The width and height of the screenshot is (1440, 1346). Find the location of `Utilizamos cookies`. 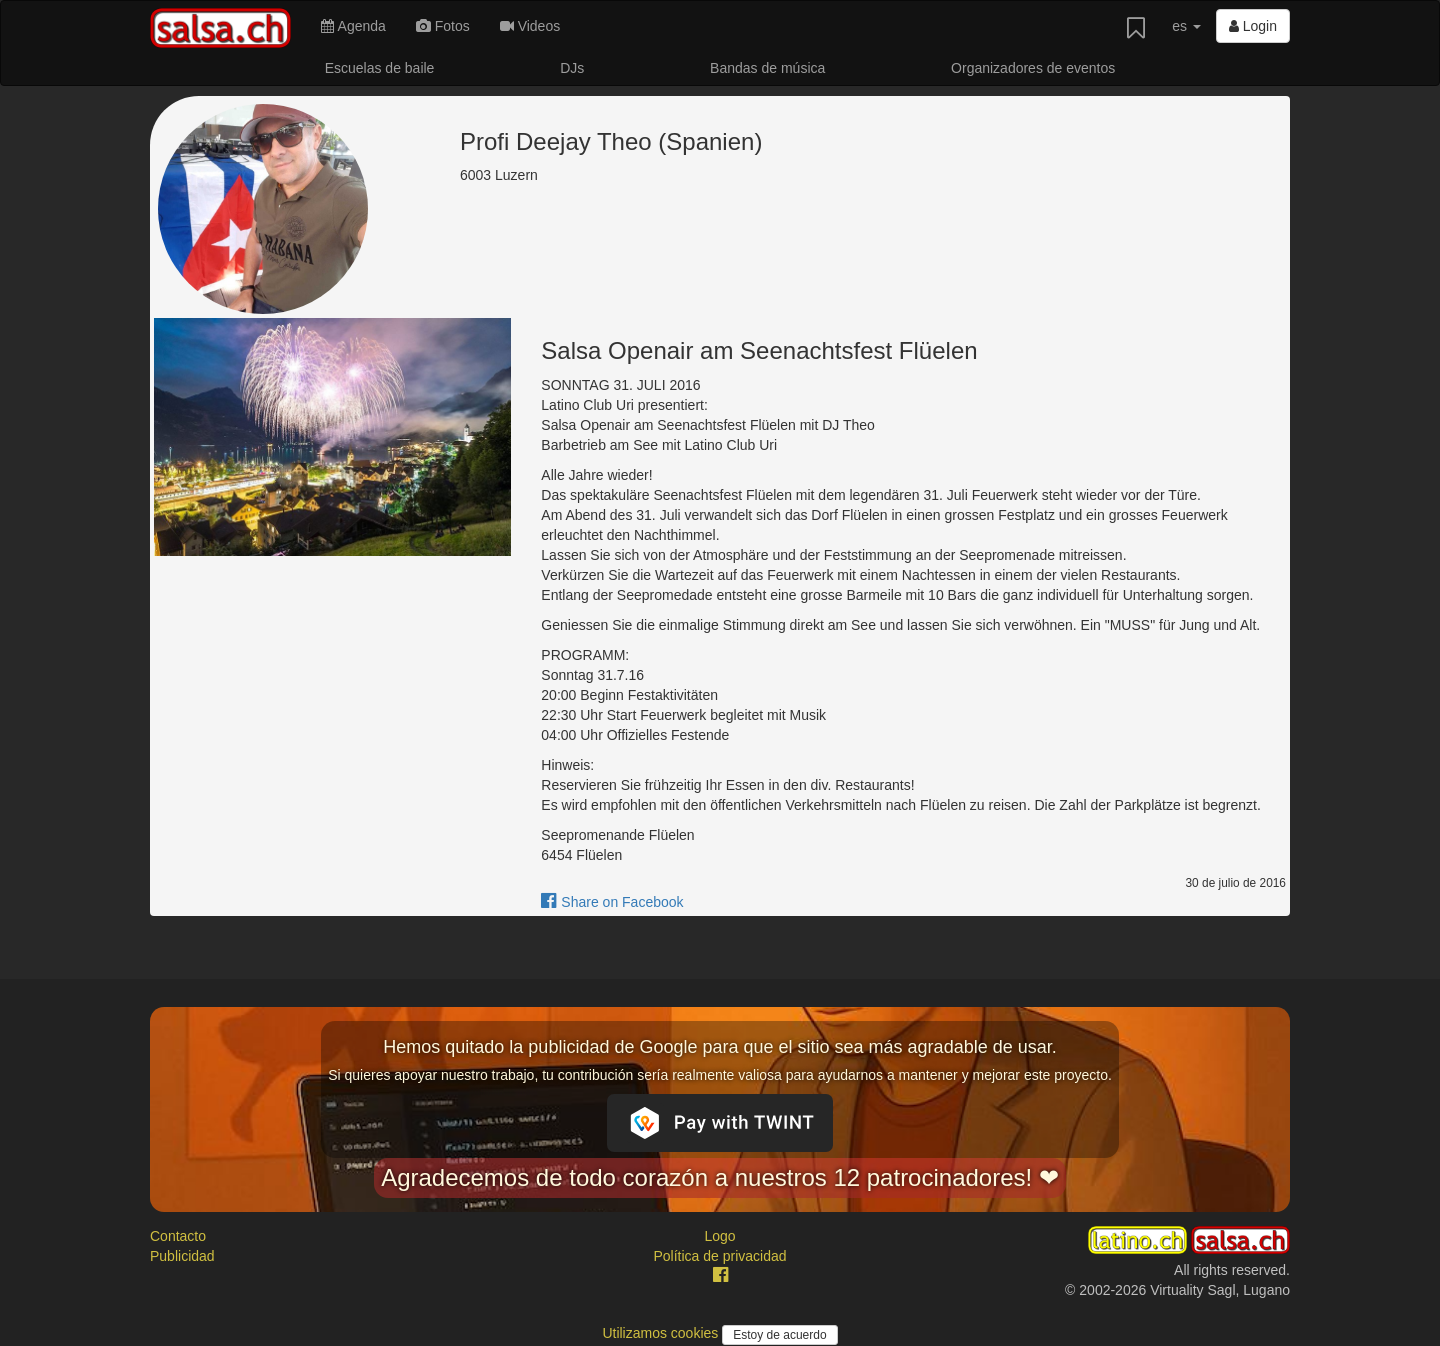

Utilizamos cookies is located at coordinates (662, 1333).